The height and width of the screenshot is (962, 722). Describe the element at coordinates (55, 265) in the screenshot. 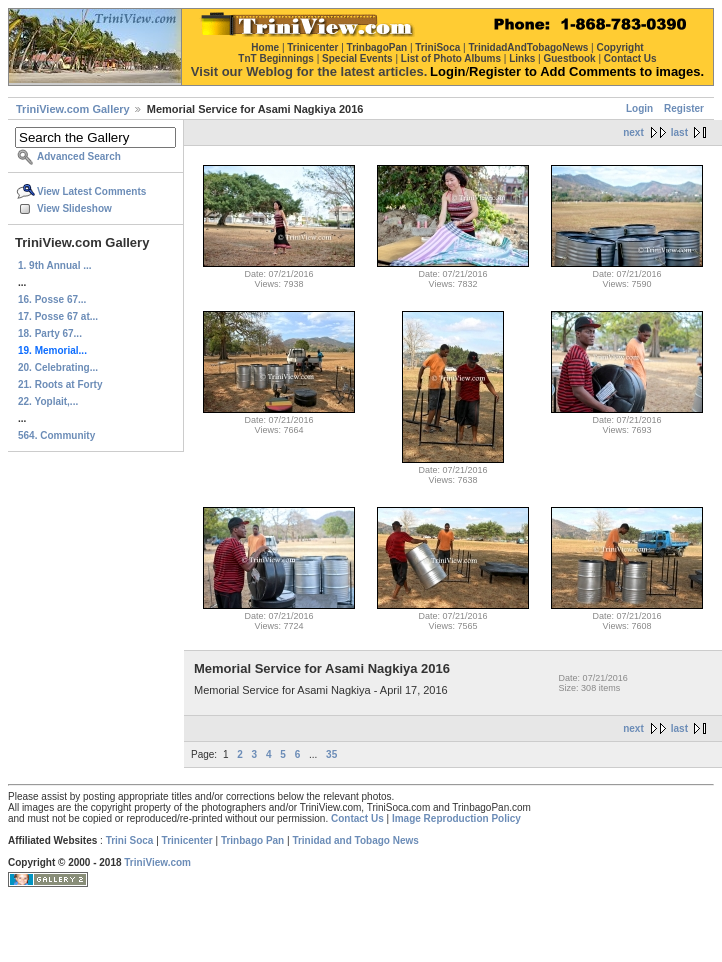

I see `1. 9th Annual ...` at that location.